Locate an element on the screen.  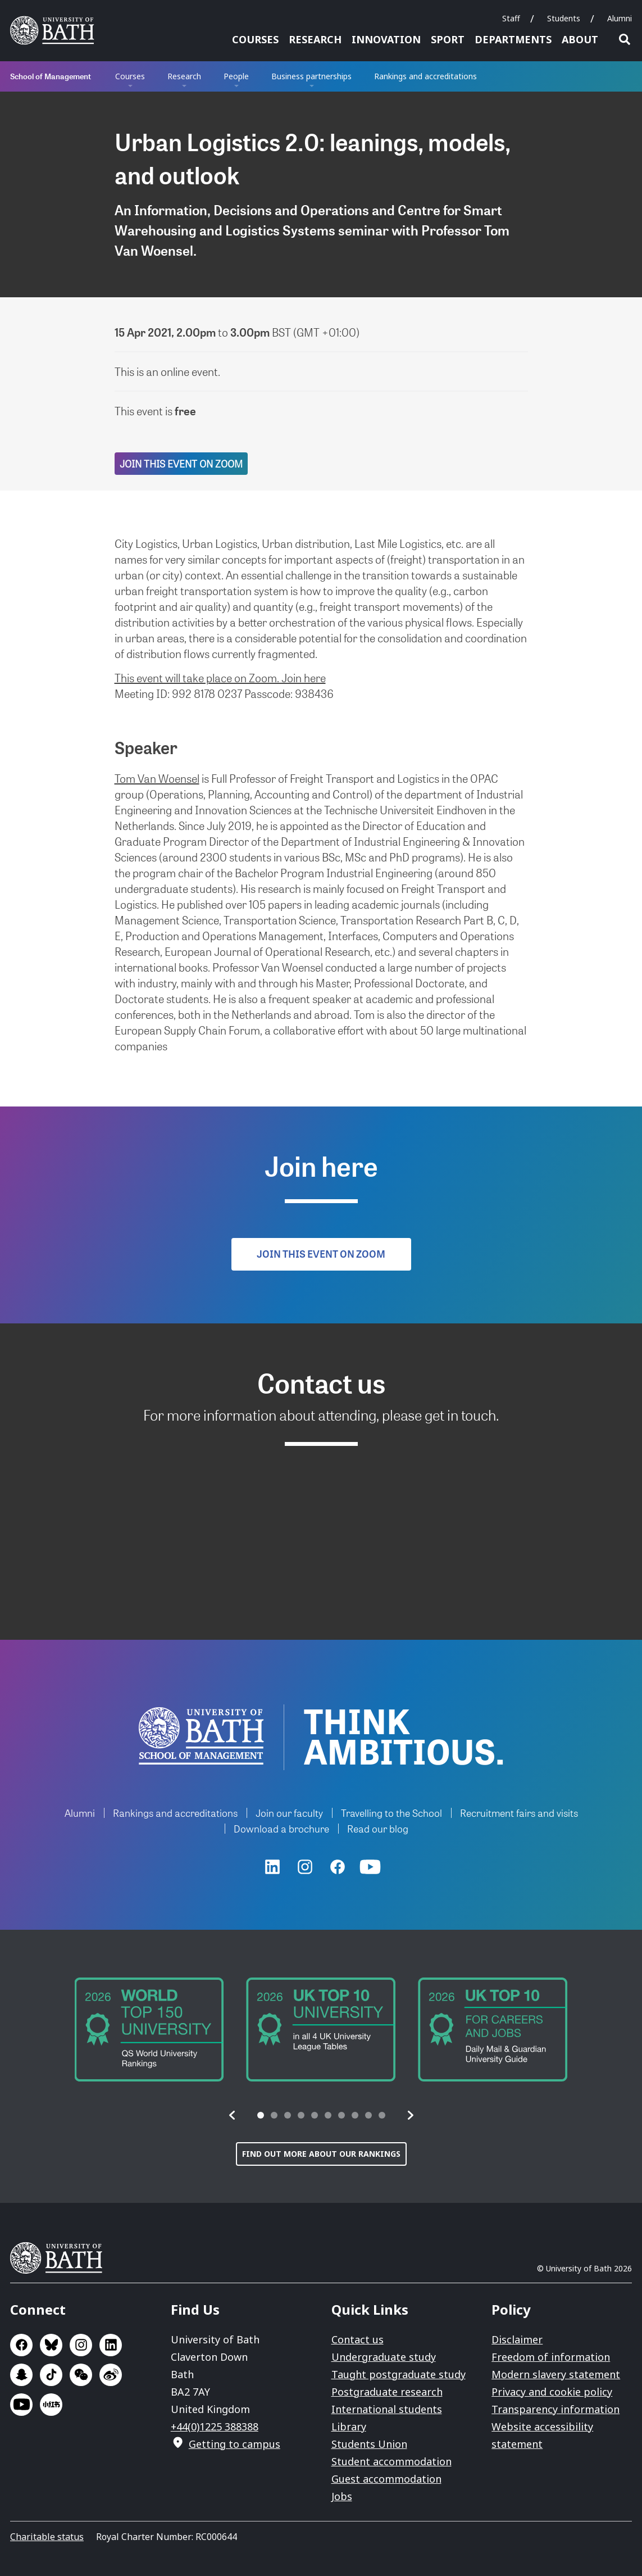
Freedom of information is located at coordinates (550, 2357).